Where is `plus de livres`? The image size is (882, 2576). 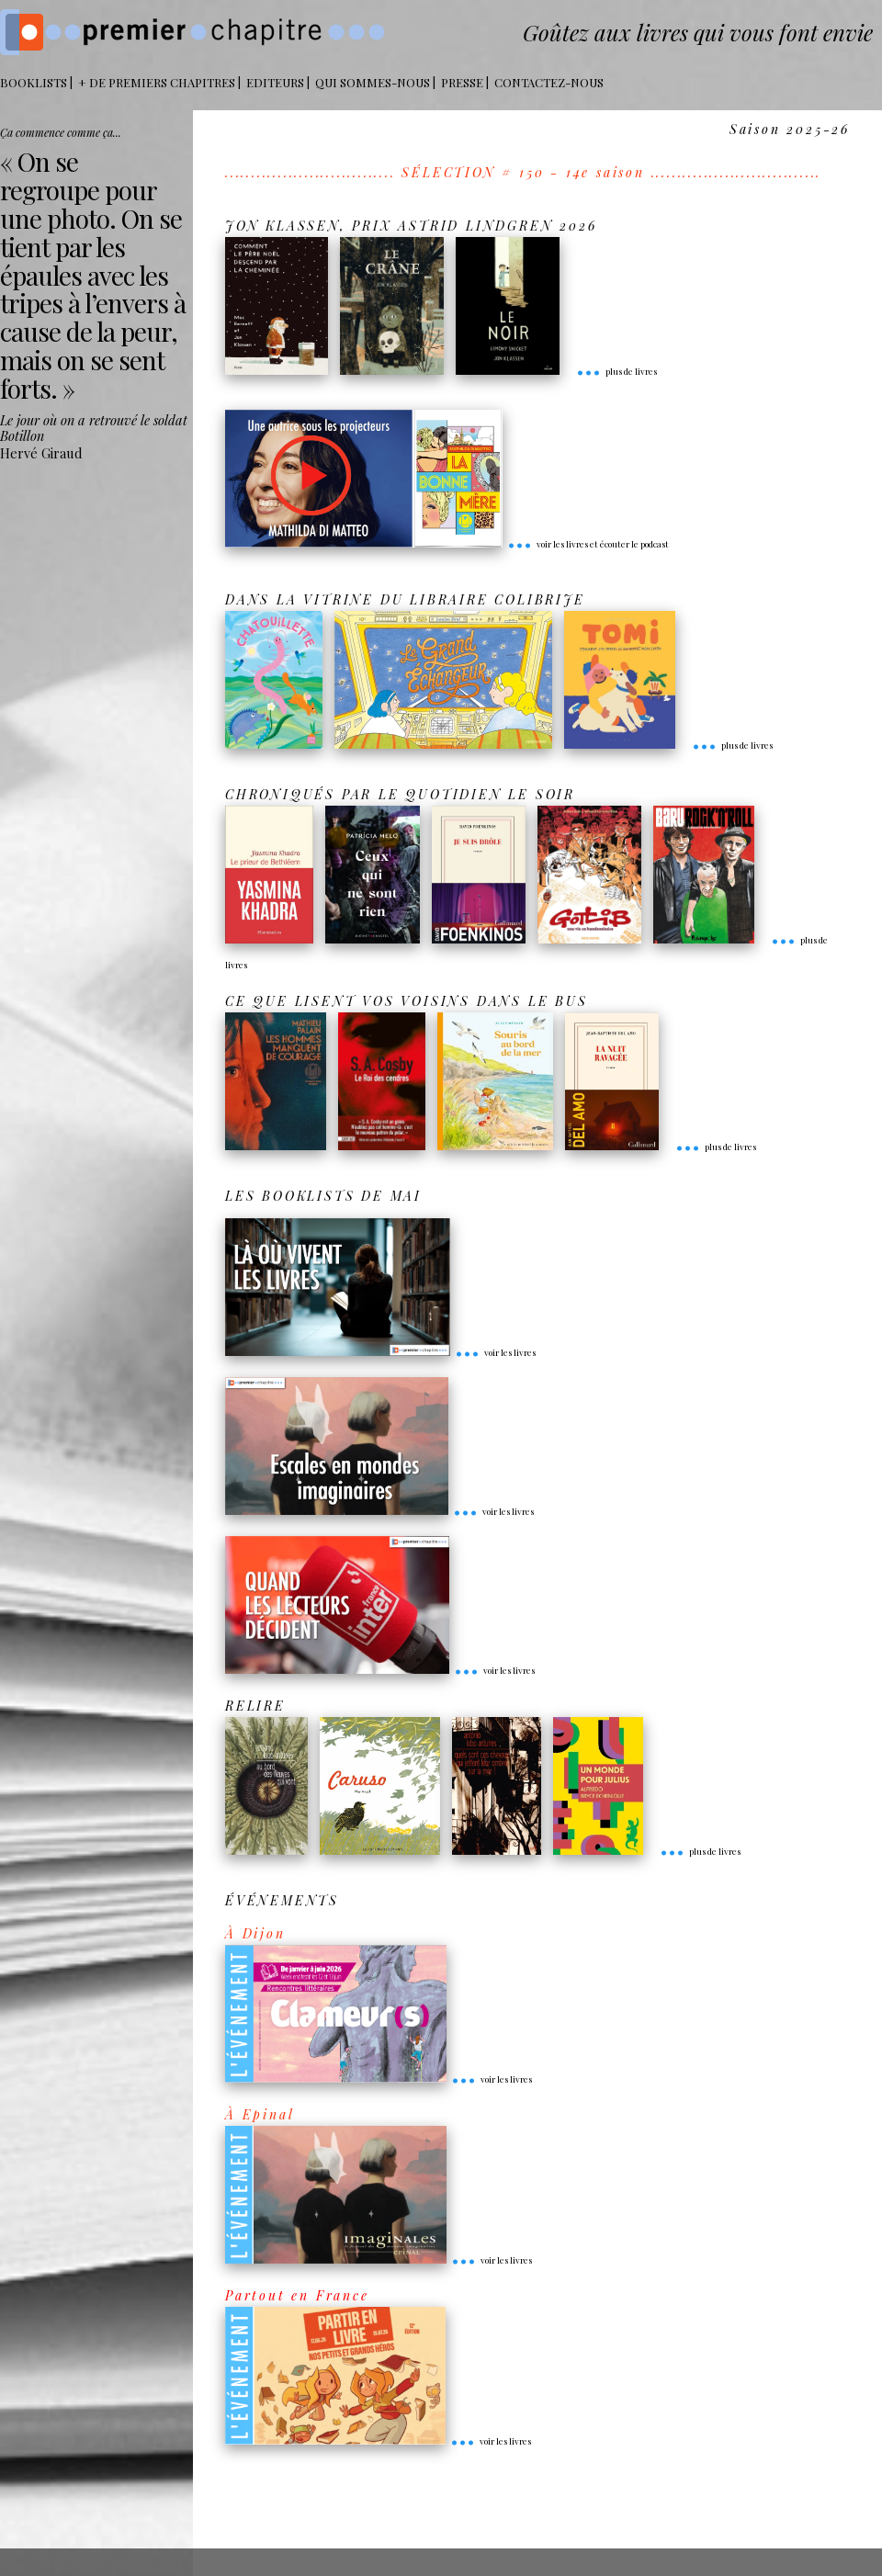 plus de livres is located at coordinates (616, 371).